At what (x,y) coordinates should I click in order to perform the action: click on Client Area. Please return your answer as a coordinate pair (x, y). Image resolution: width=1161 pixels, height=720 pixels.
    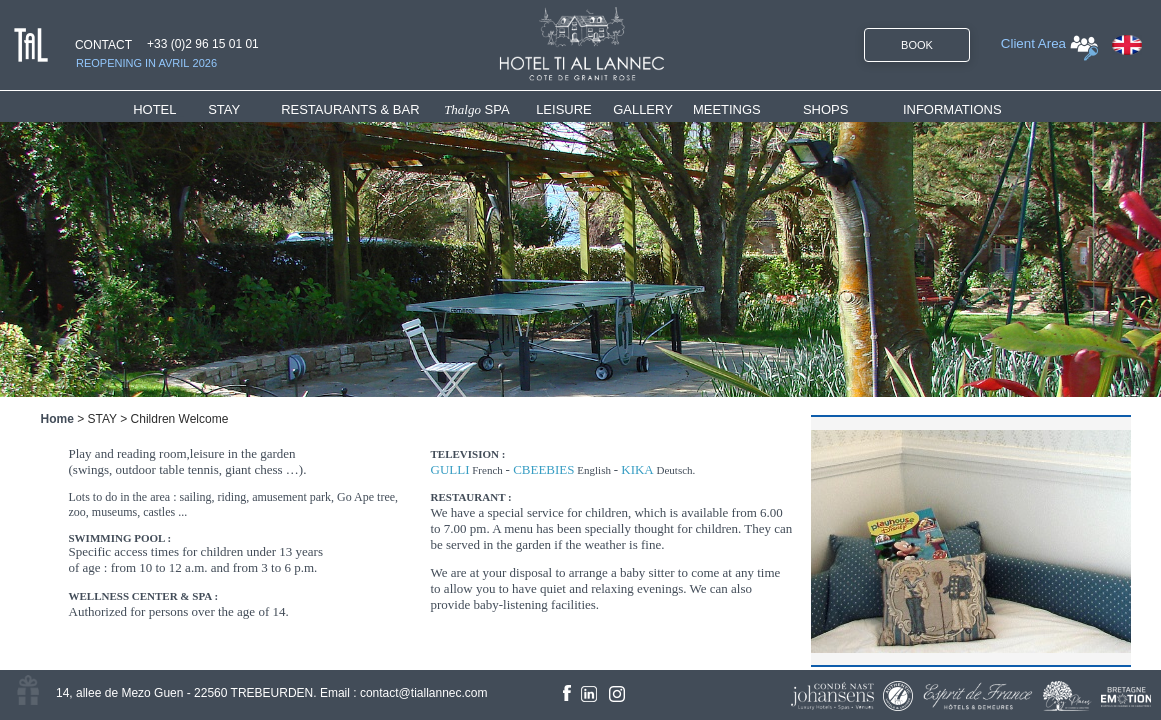
    Looking at the image, I should click on (1033, 43).